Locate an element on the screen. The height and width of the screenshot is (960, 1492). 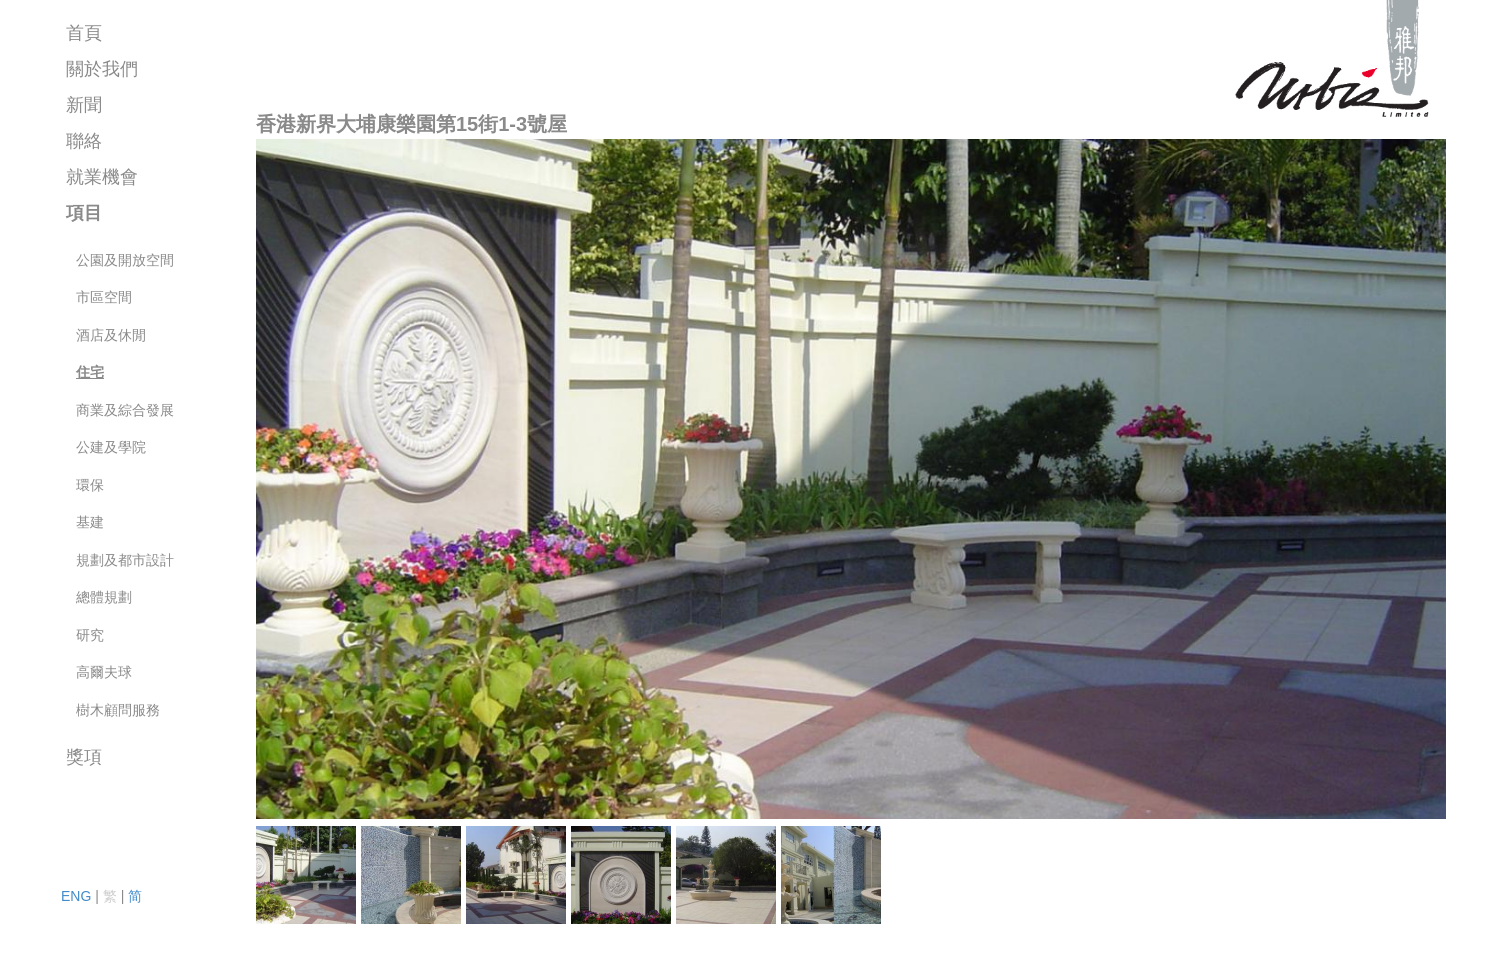
酒店及休閒 is located at coordinates (111, 335).